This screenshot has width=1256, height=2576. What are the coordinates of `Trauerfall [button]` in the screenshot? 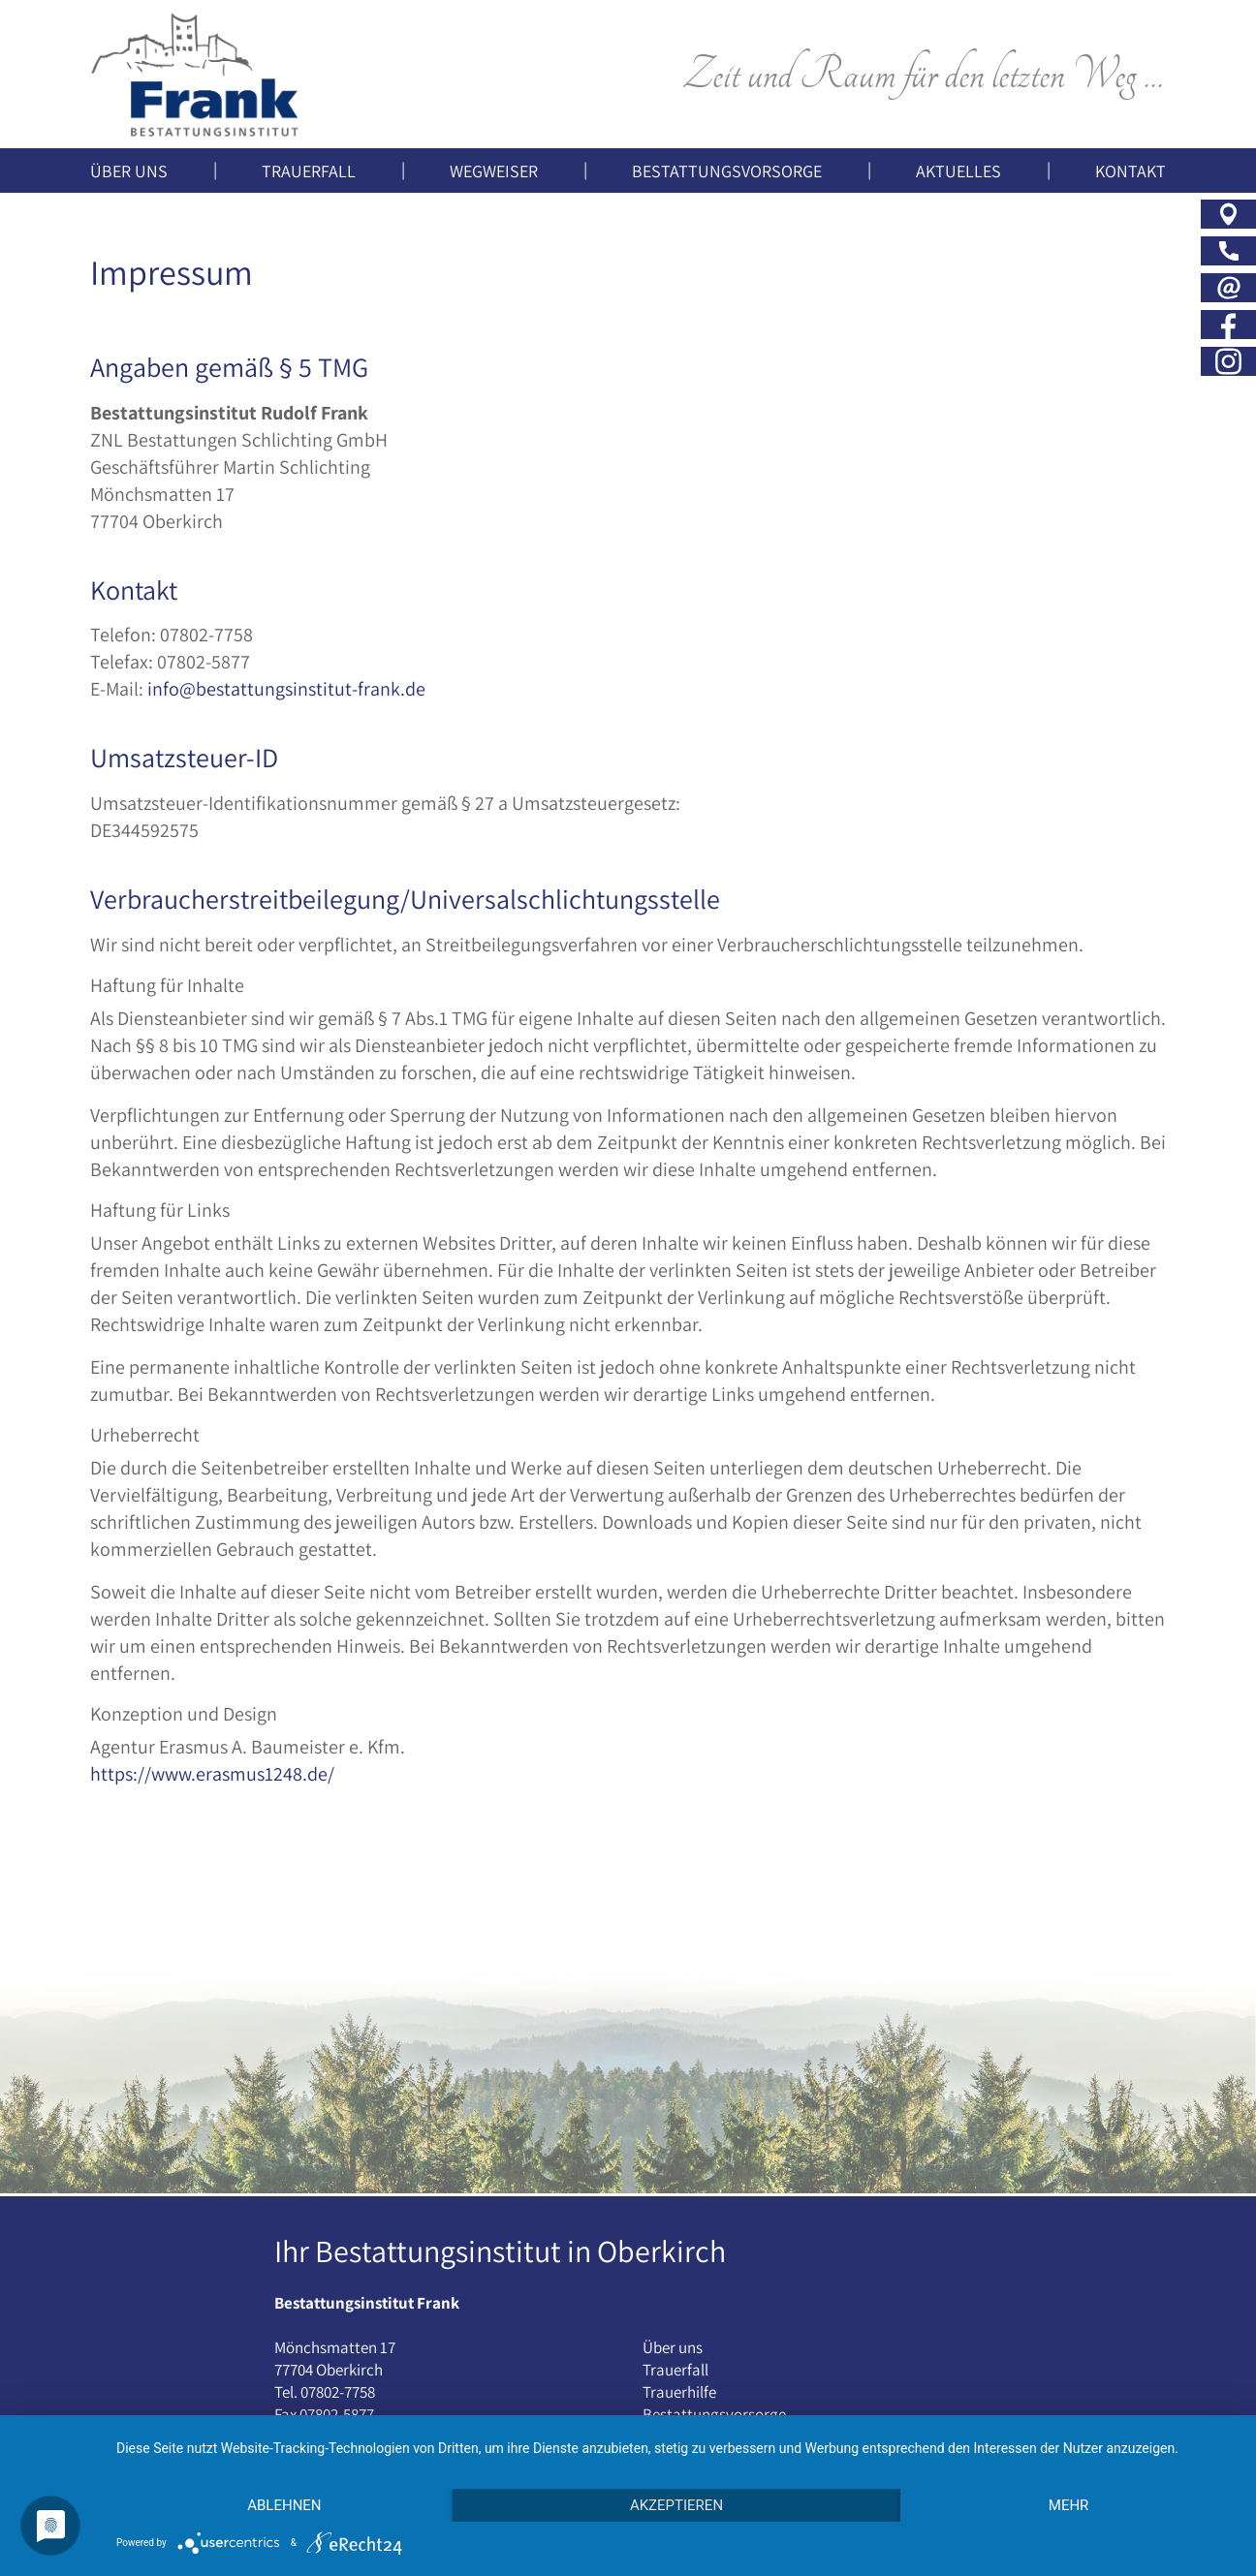 It's located at (309, 171).